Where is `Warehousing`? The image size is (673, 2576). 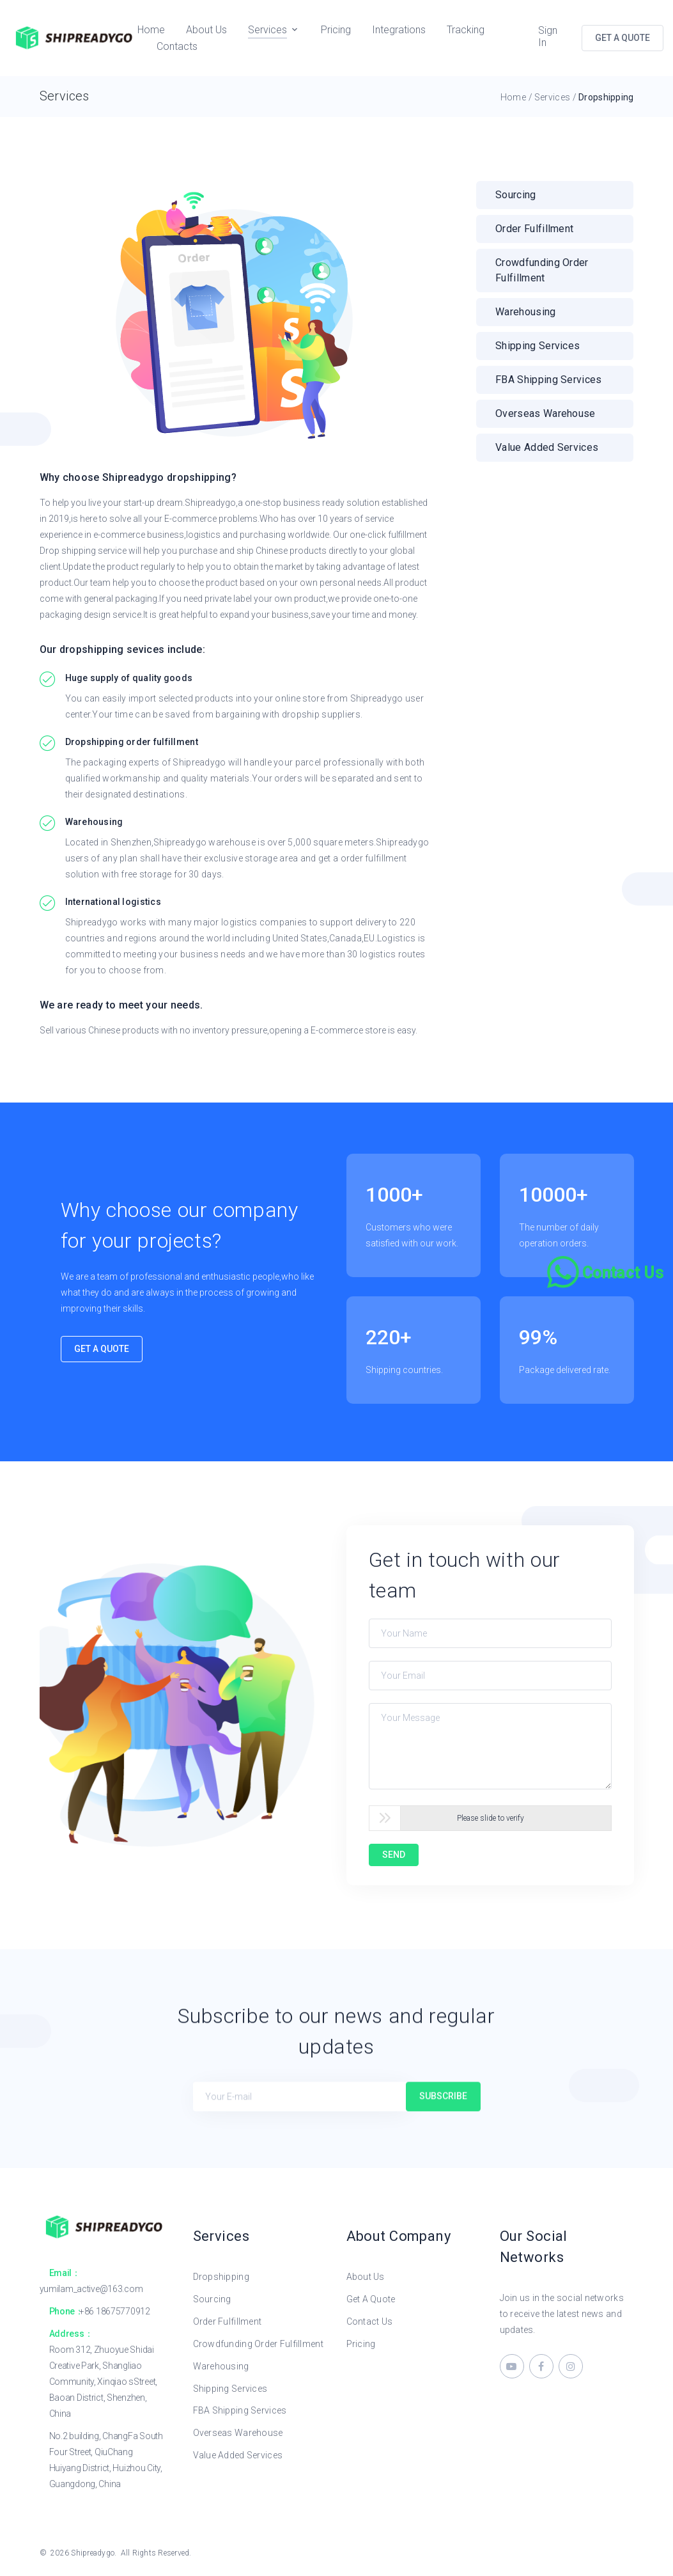
Warehousing is located at coordinates (525, 312).